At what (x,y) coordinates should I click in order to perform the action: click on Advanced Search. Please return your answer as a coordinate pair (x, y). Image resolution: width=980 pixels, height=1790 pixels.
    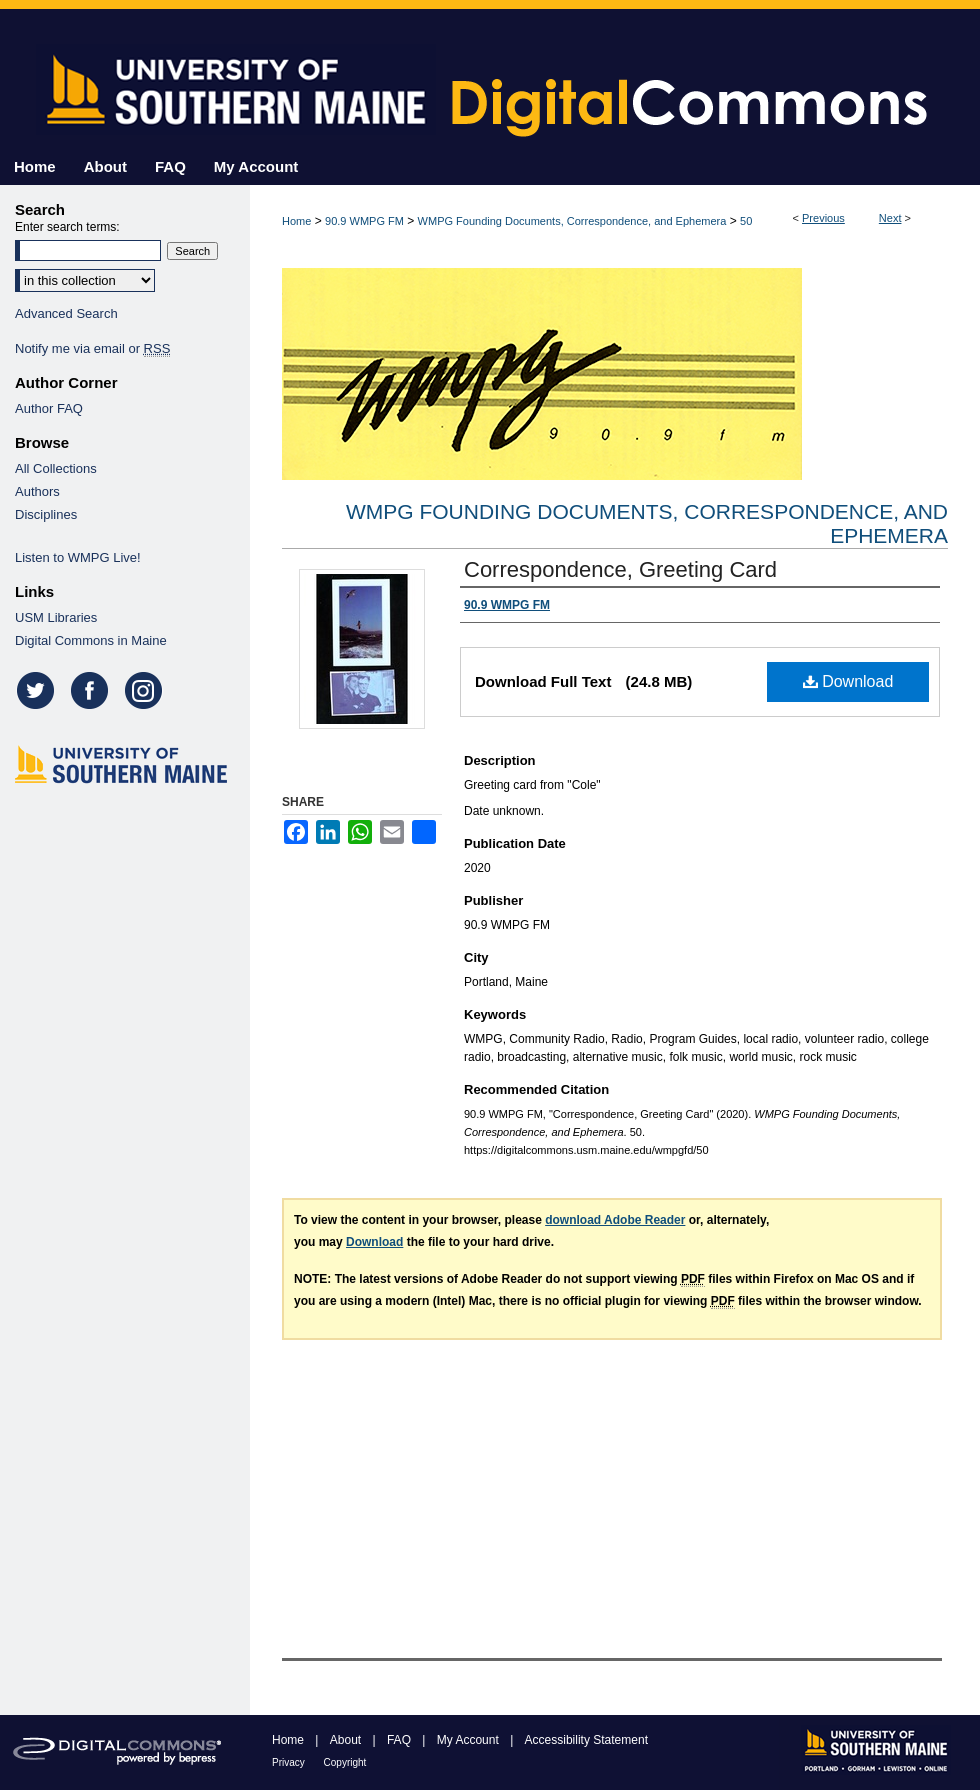
    Looking at the image, I should click on (66, 313).